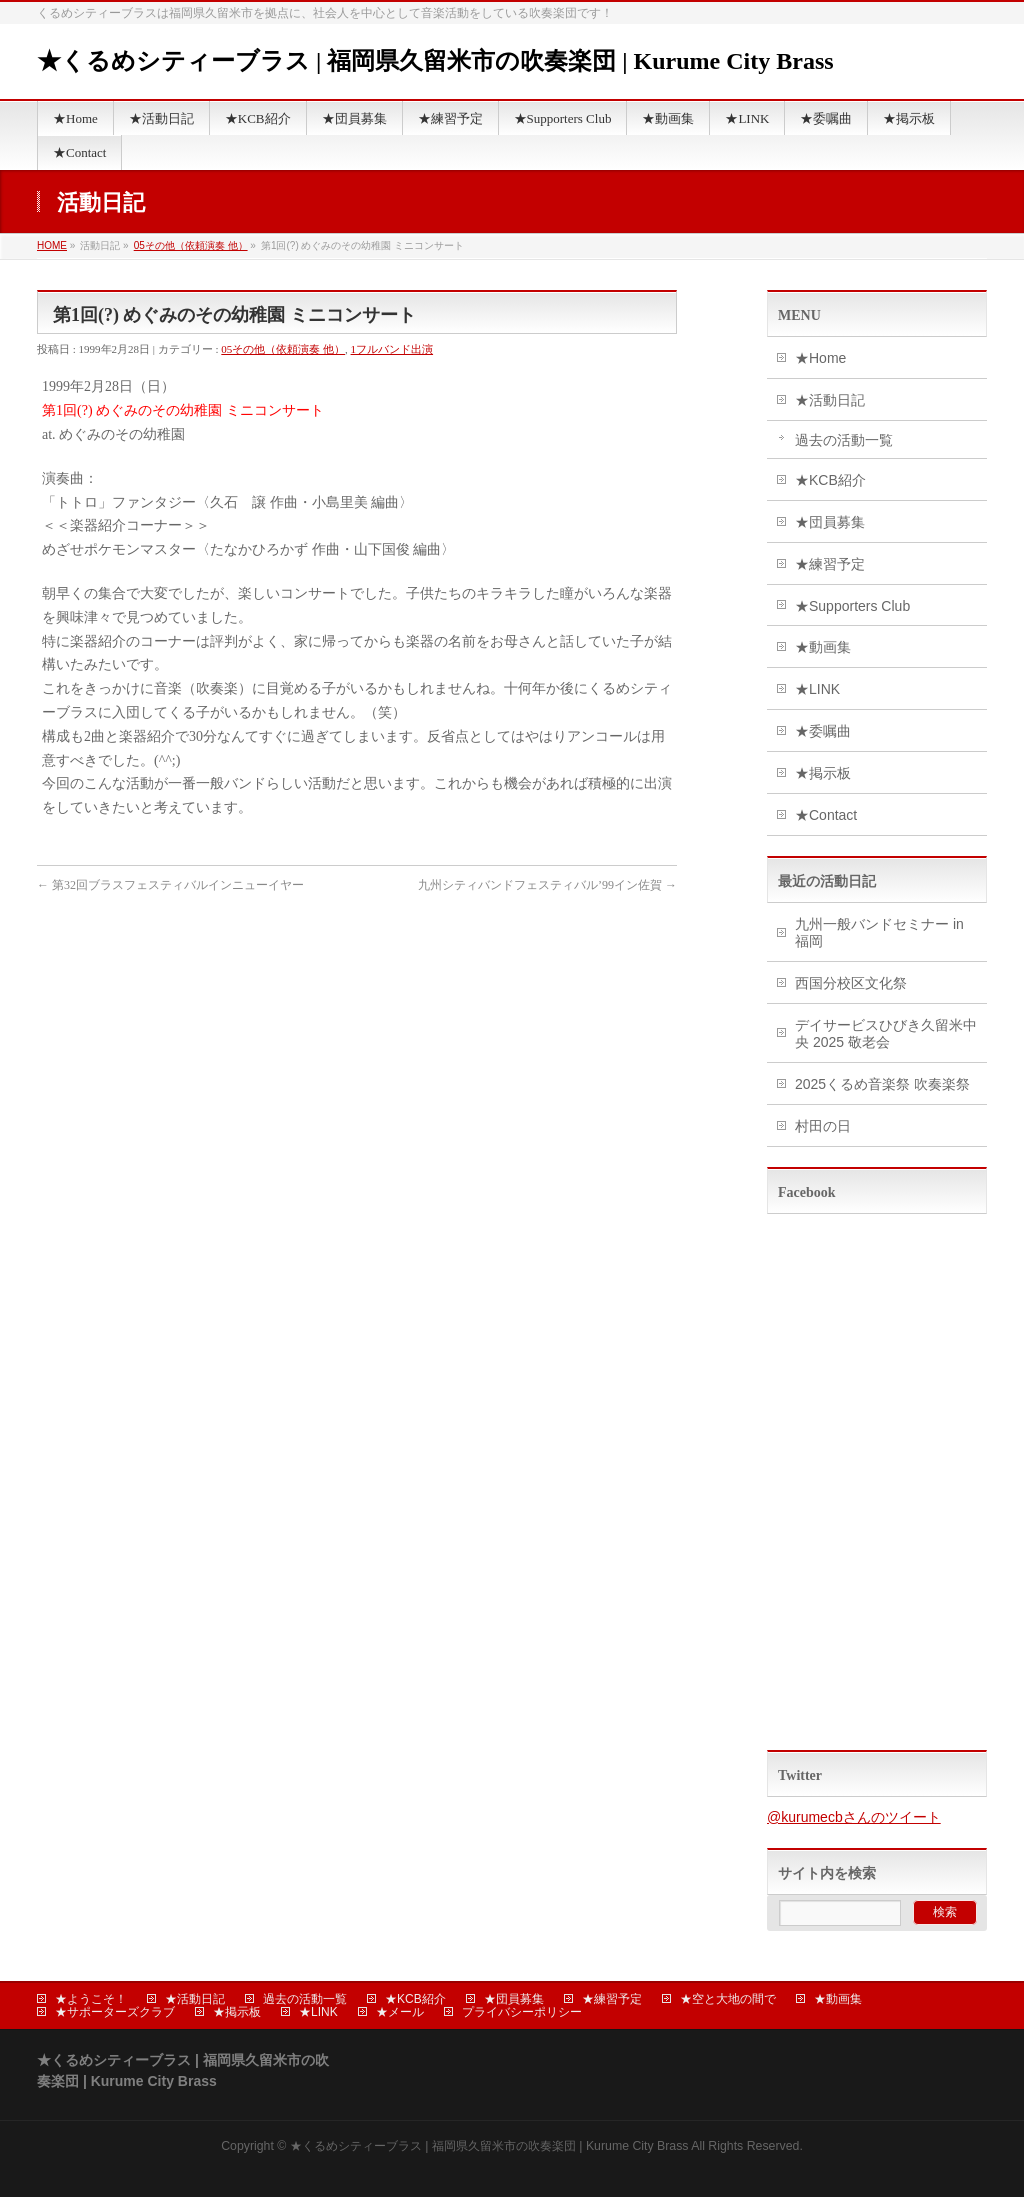 The width and height of the screenshot is (1024, 2197). What do you see at coordinates (823, 773) in the screenshot?
I see `★掲示板` at bounding box center [823, 773].